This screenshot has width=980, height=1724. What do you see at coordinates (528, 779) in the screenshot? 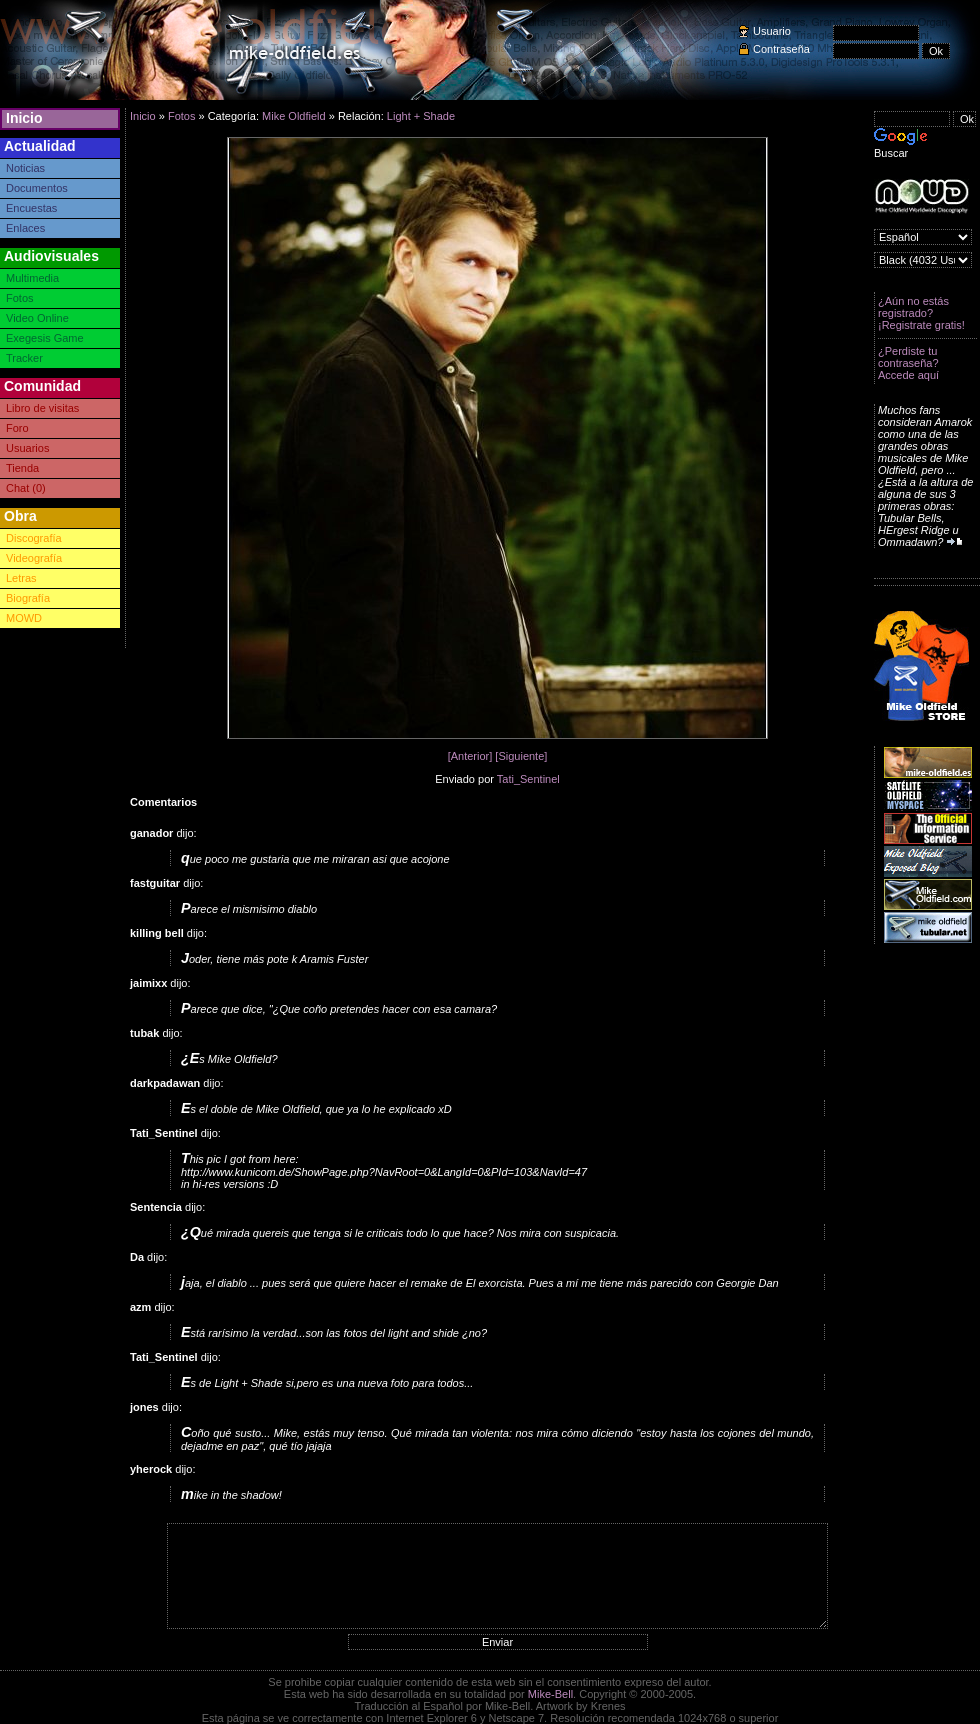
I see `Tati_Sentinel` at bounding box center [528, 779].